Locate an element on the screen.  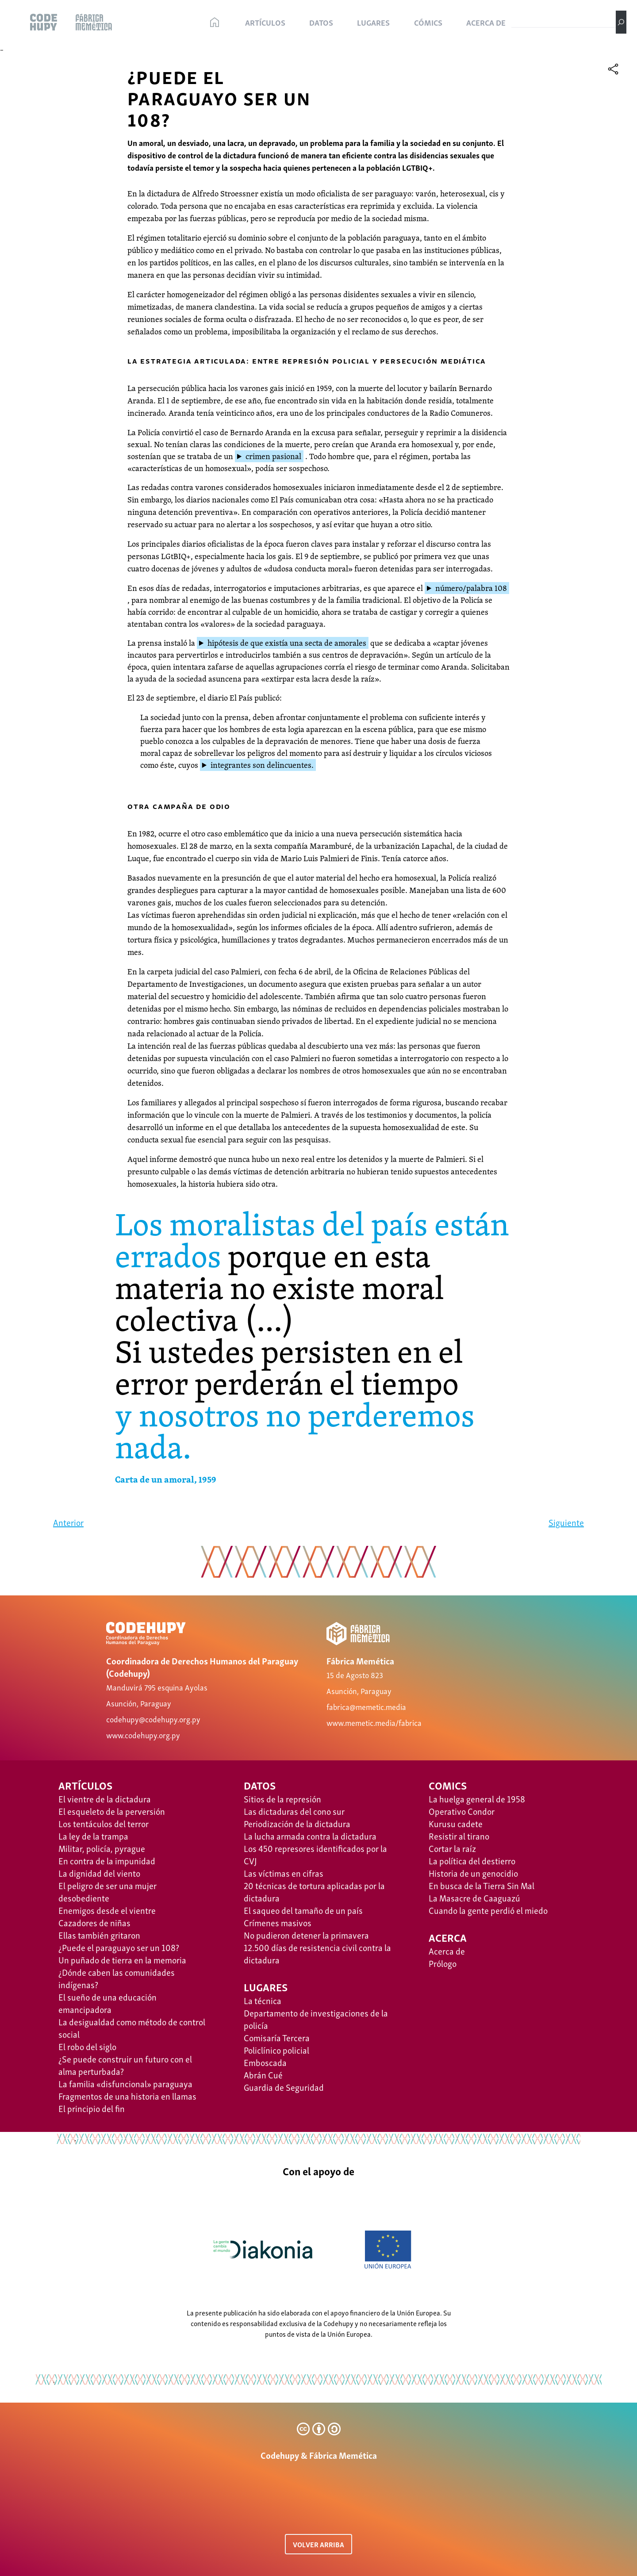
www.codehupy.org.py is located at coordinates (143, 1734).